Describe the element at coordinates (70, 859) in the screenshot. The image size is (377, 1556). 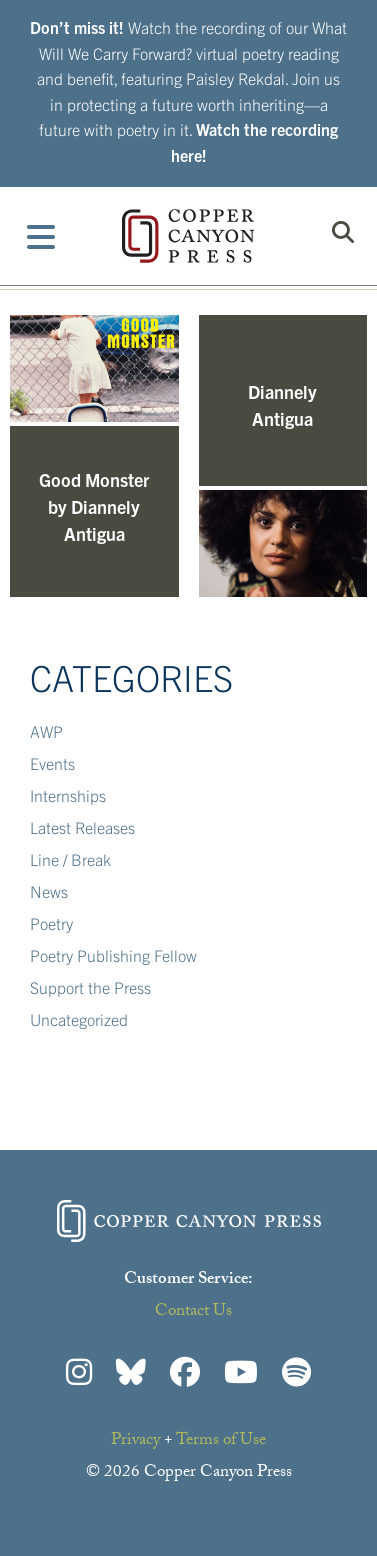
I see `Line / Break` at that location.